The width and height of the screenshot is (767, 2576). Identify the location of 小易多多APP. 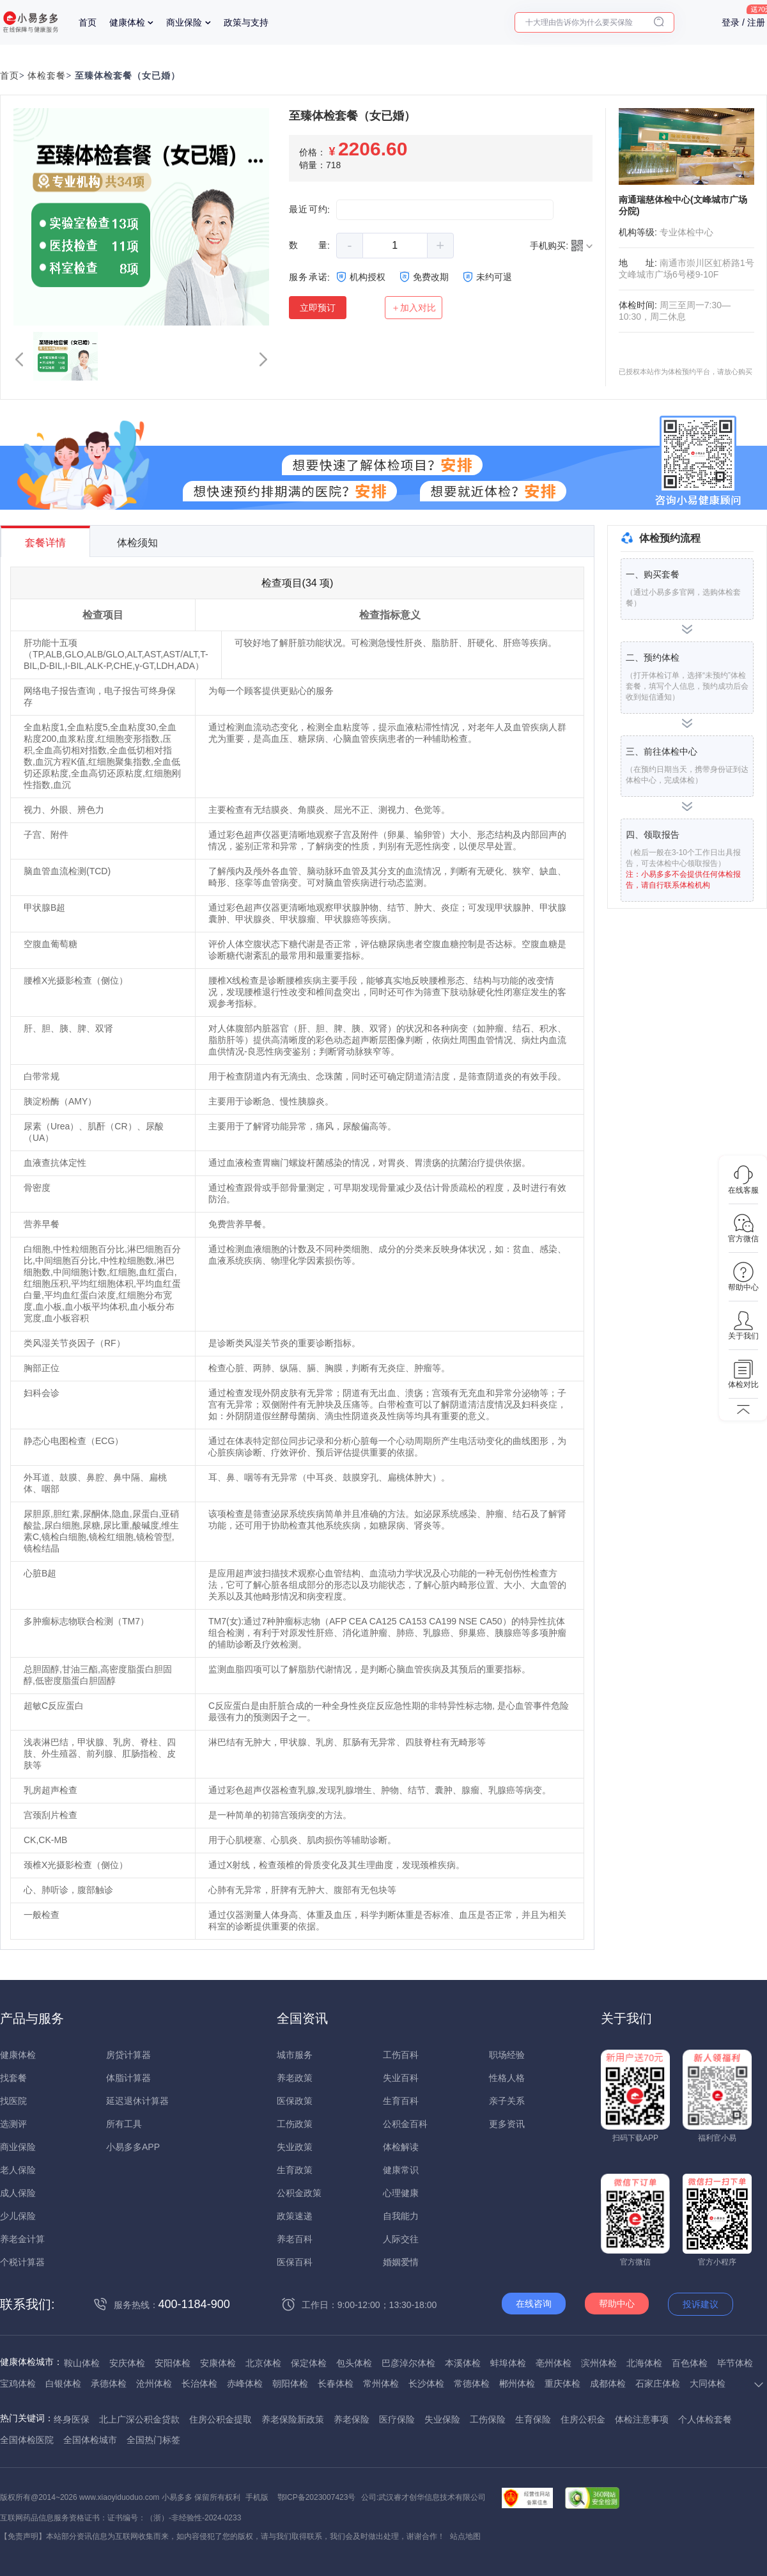
(133, 2147).